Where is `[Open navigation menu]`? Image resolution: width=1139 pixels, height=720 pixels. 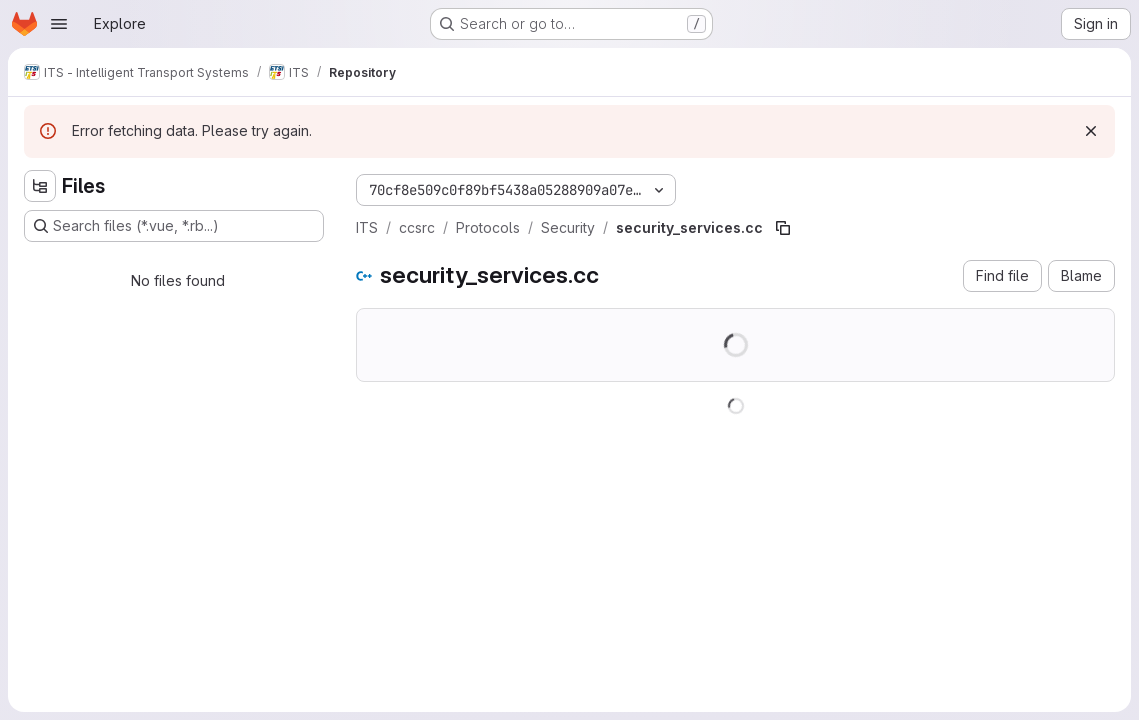
[Open navigation menu] is located at coordinates (59, 24).